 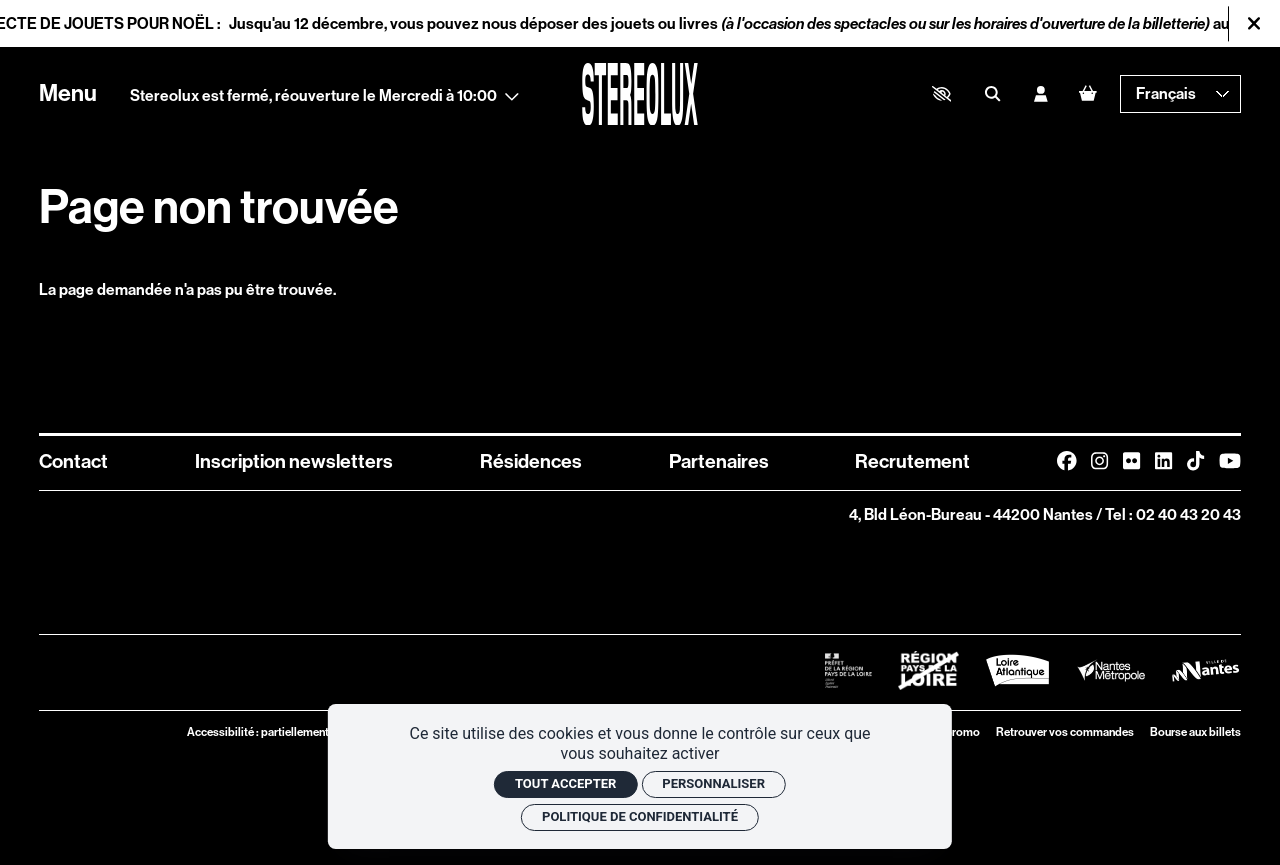 I want to click on [Instagram], so click(x=1099, y=461).